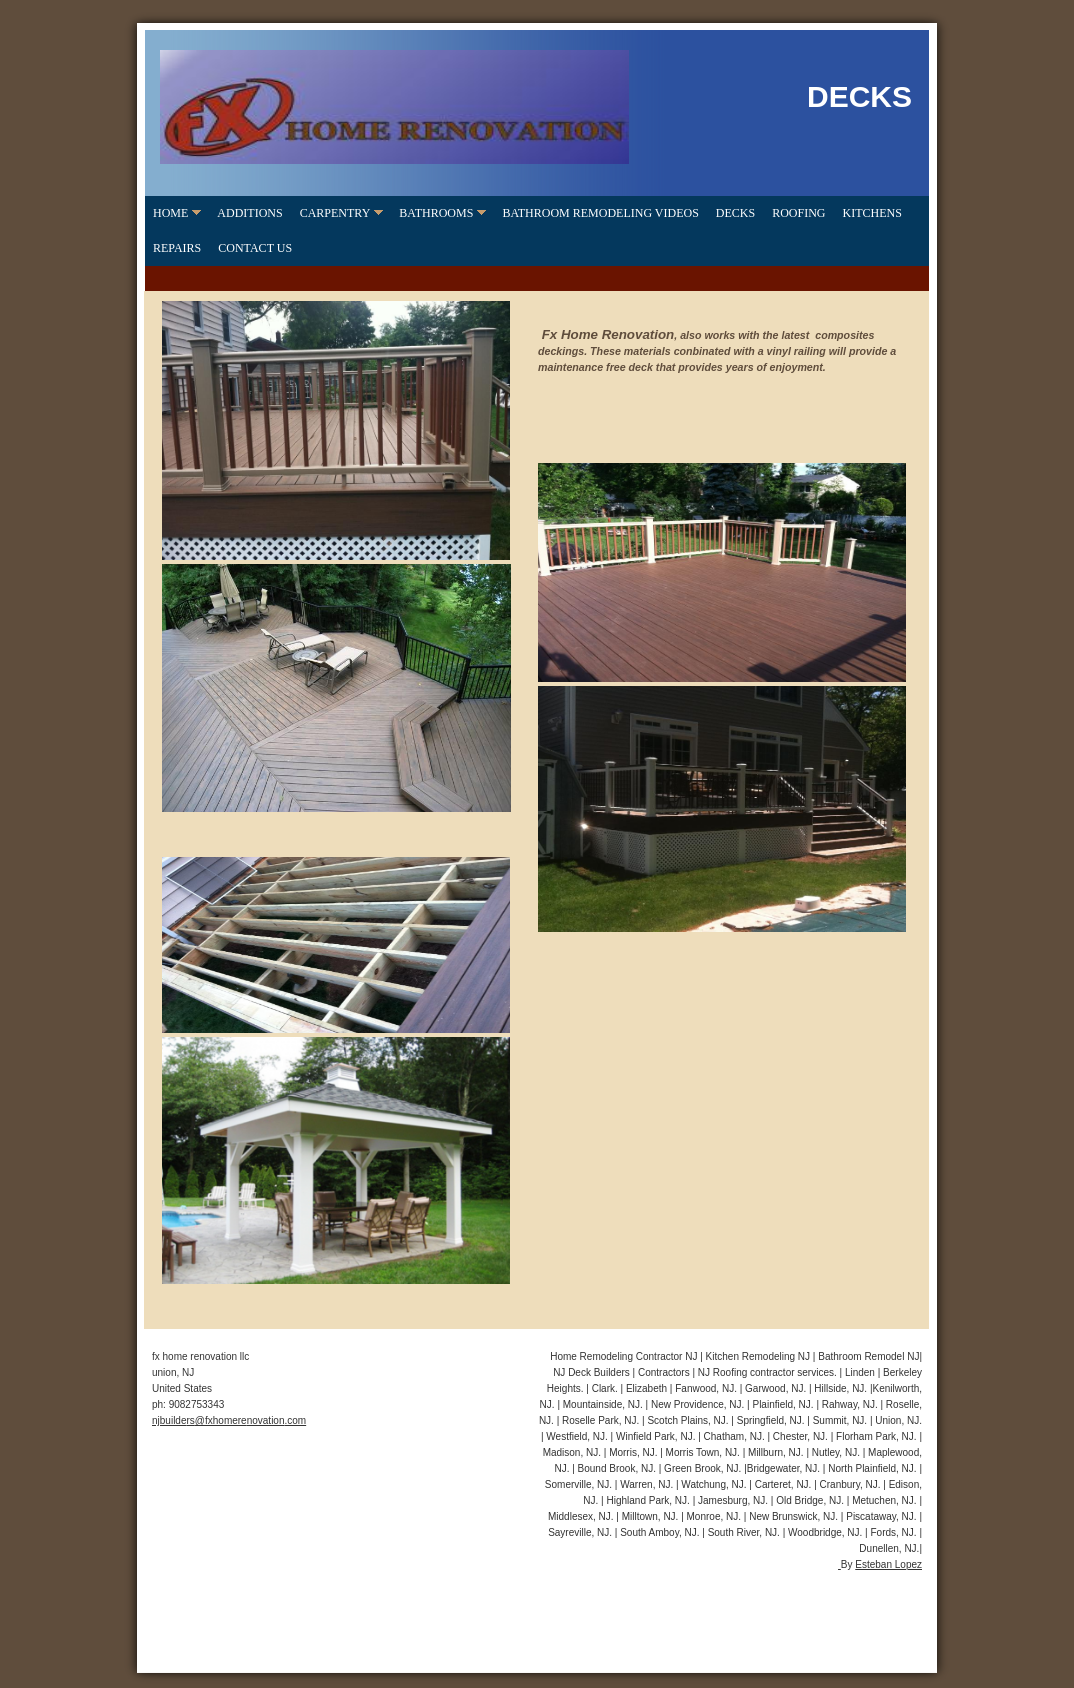  Describe the element at coordinates (798, 213) in the screenshot. I see `ROOFING` at that location.